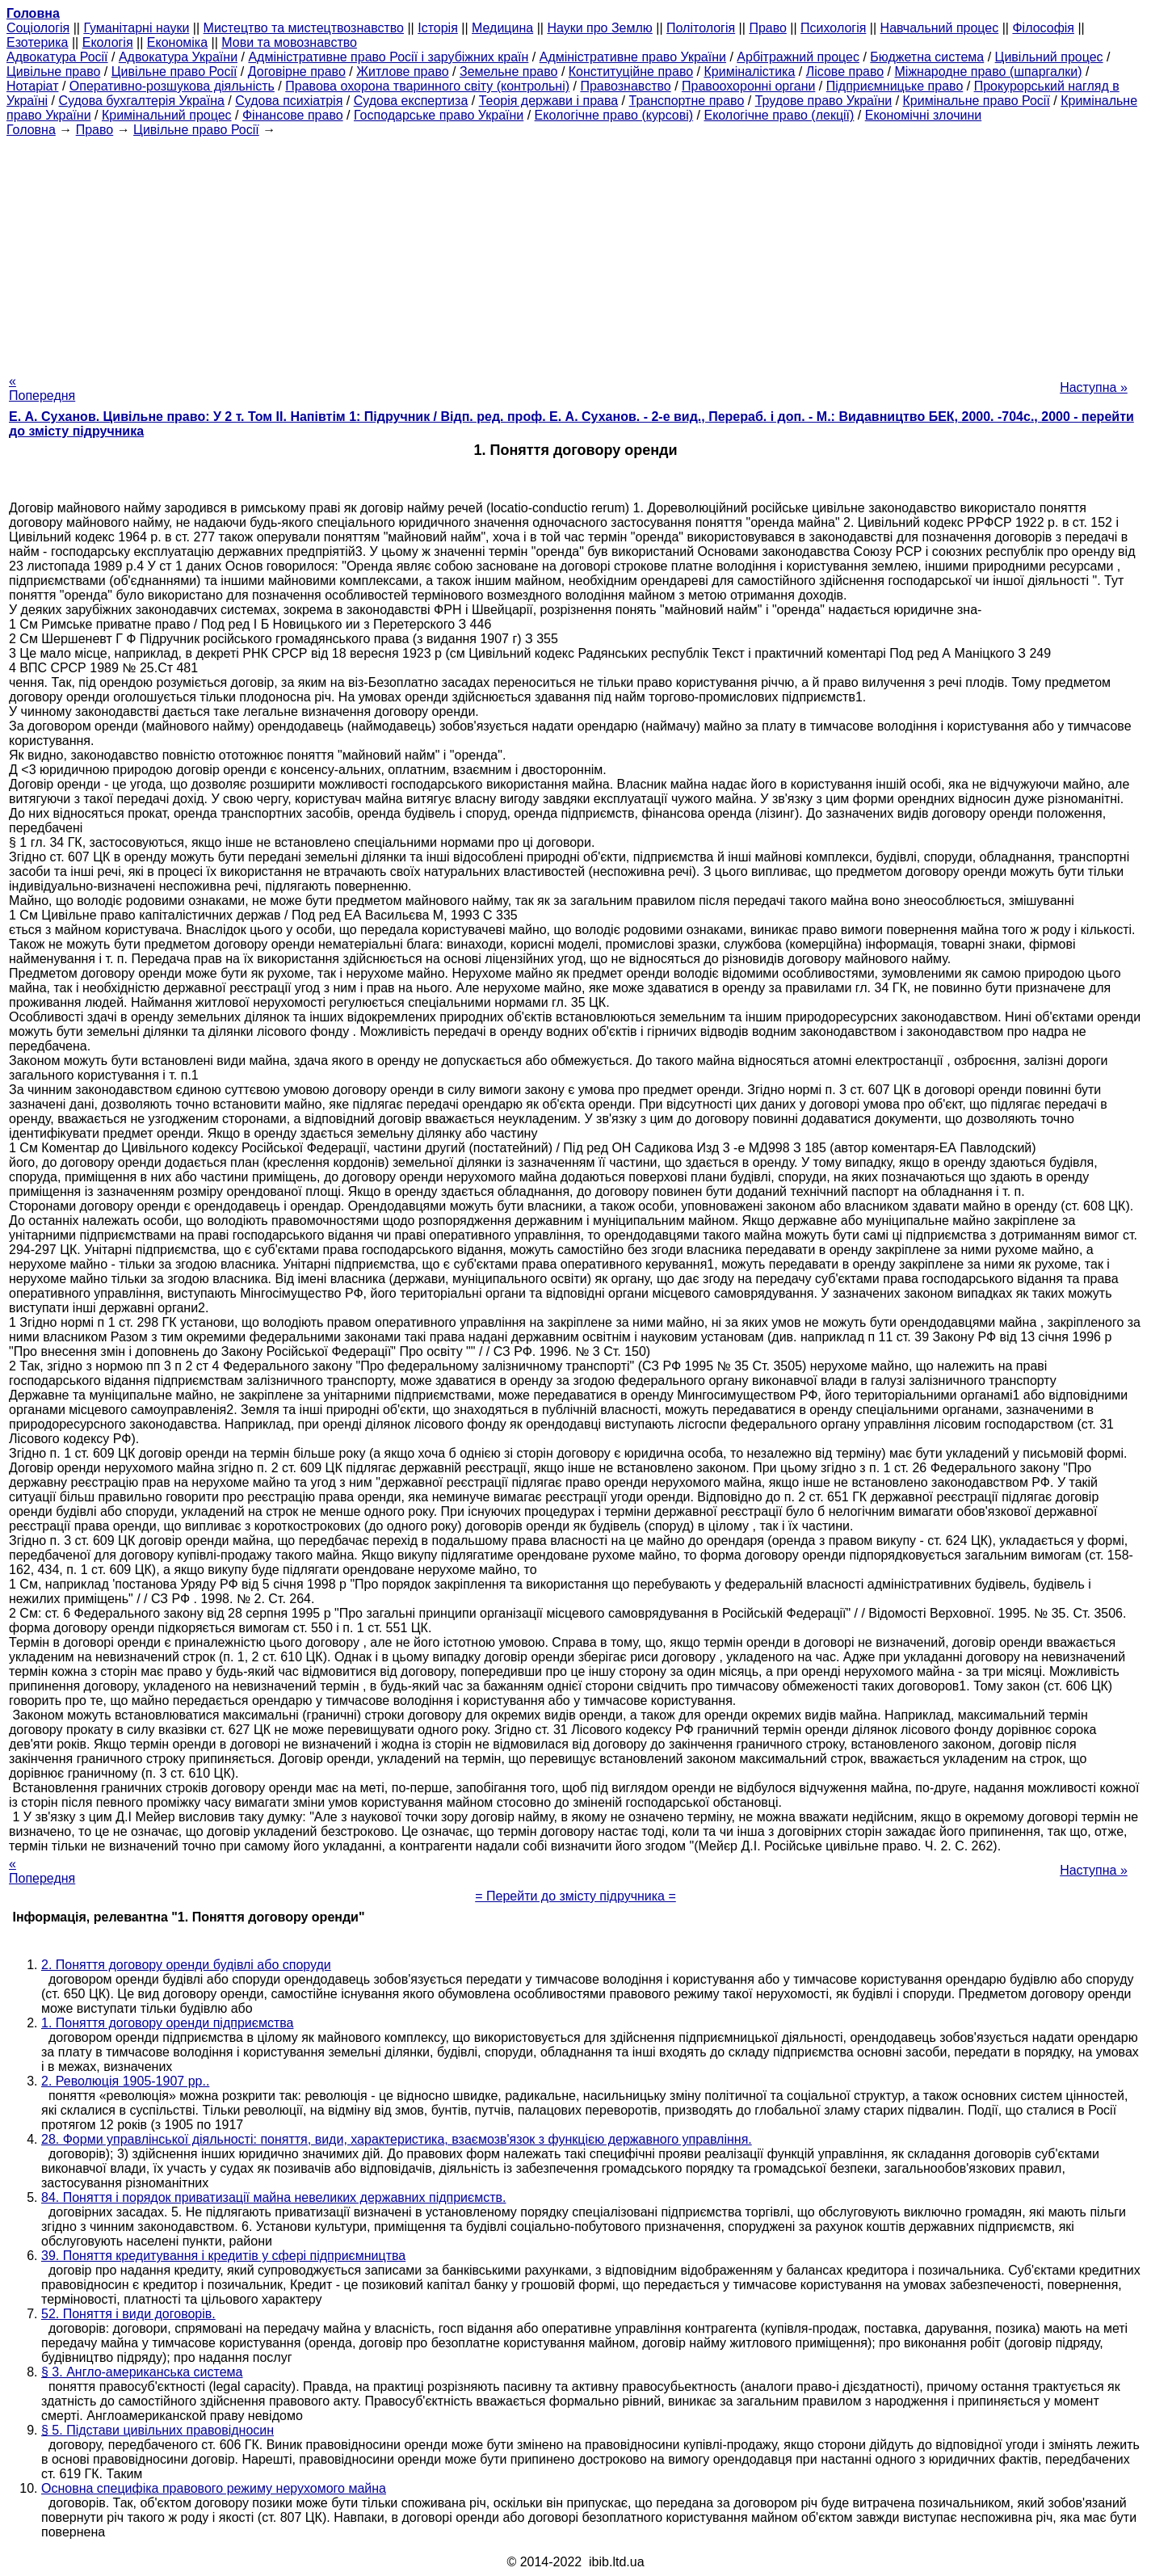  I want to click on Право, so click(768, 28).